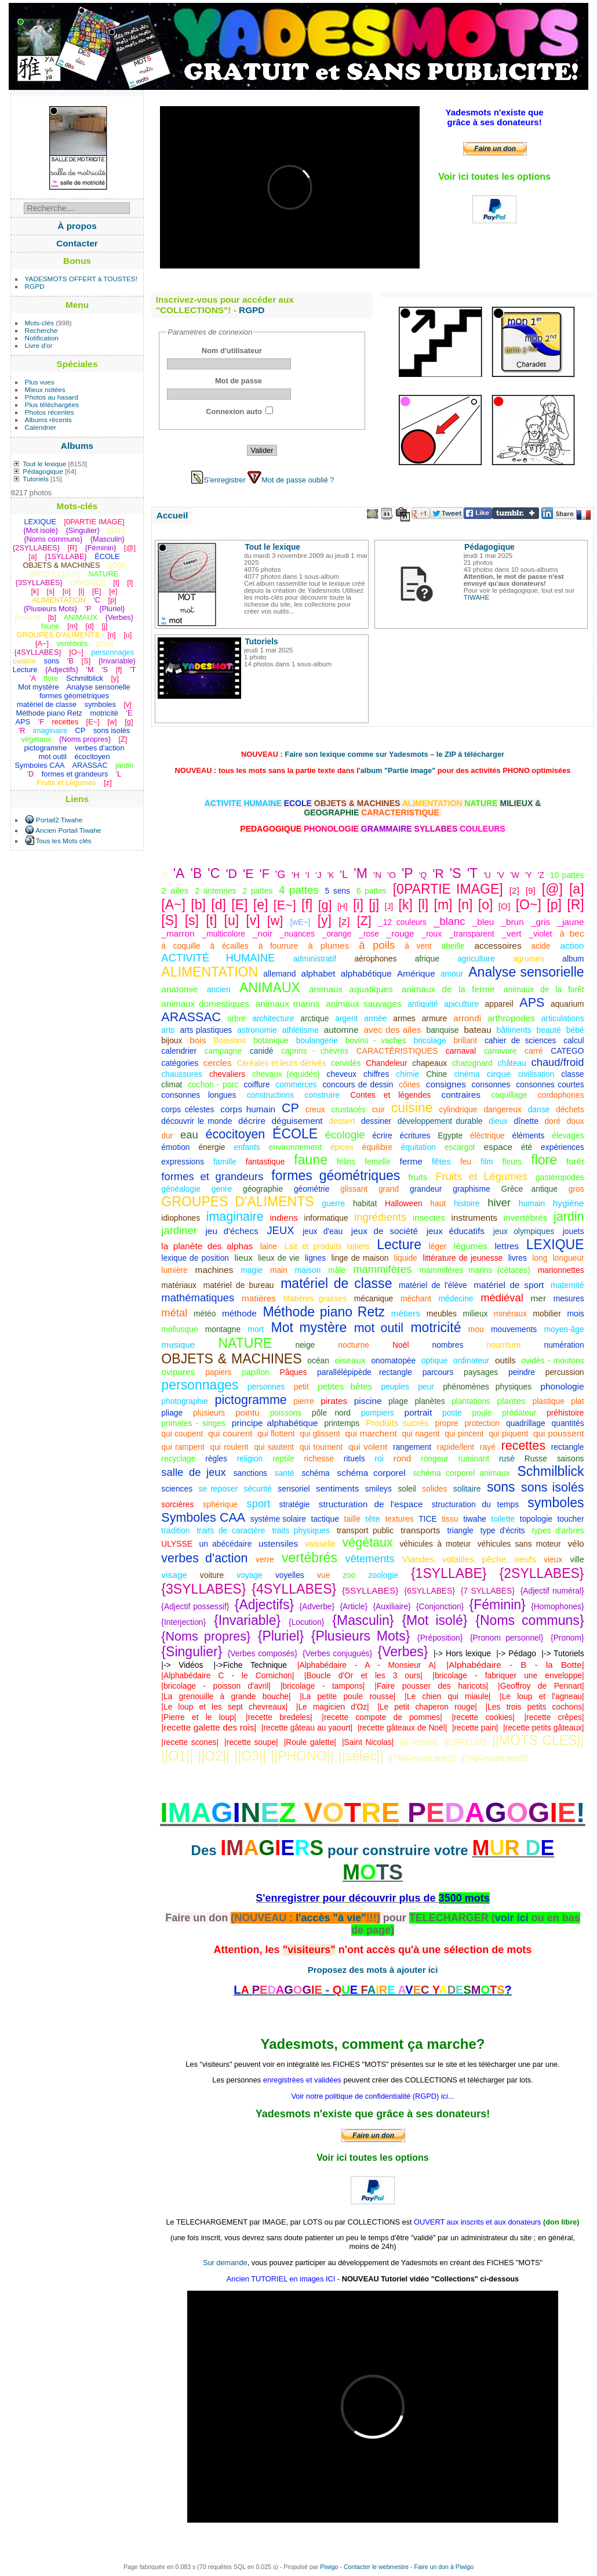  What do you see at coordinates (455, 873) in the screenshot?
I see `'S` at bounding box center [455, 873].